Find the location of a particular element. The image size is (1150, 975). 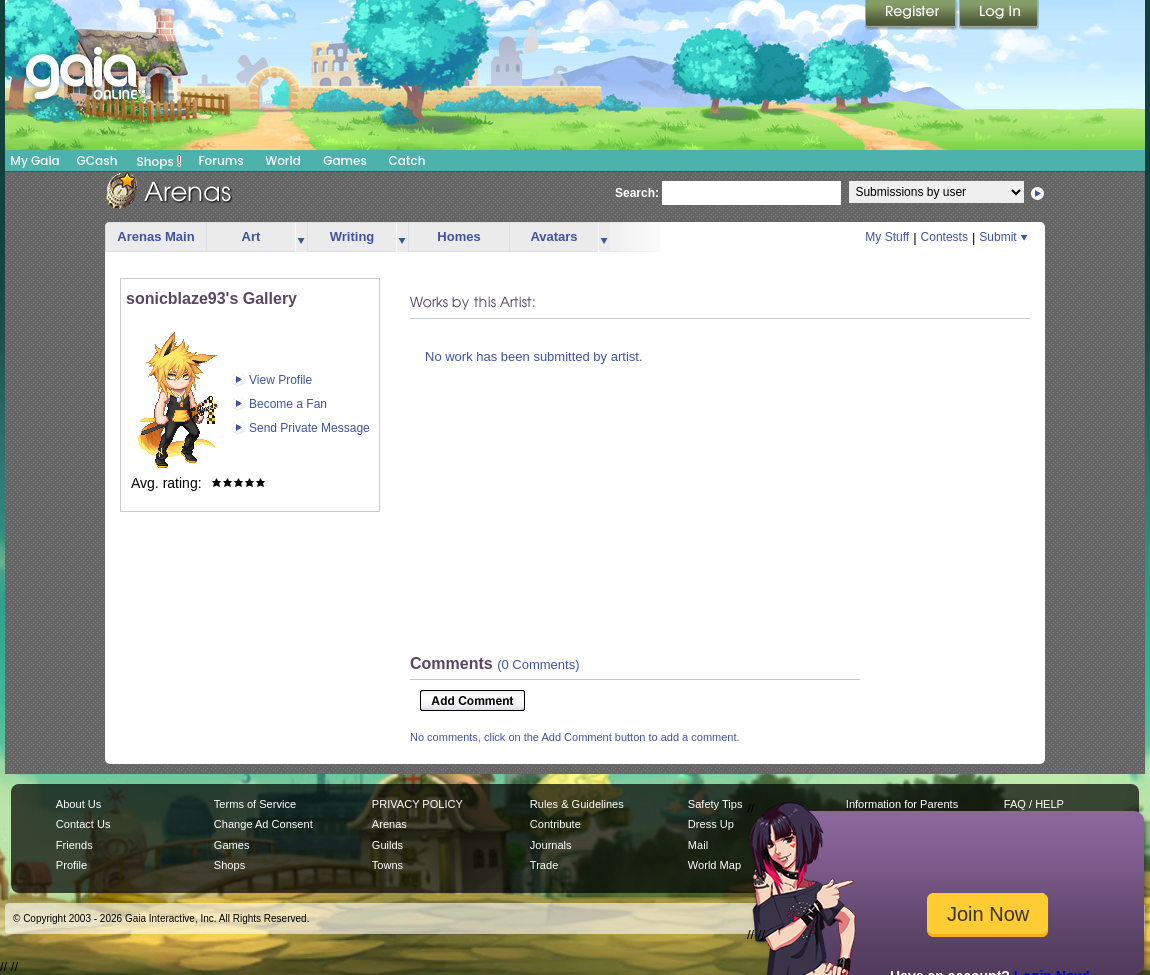

GCash is located at coordinates (97, 160).